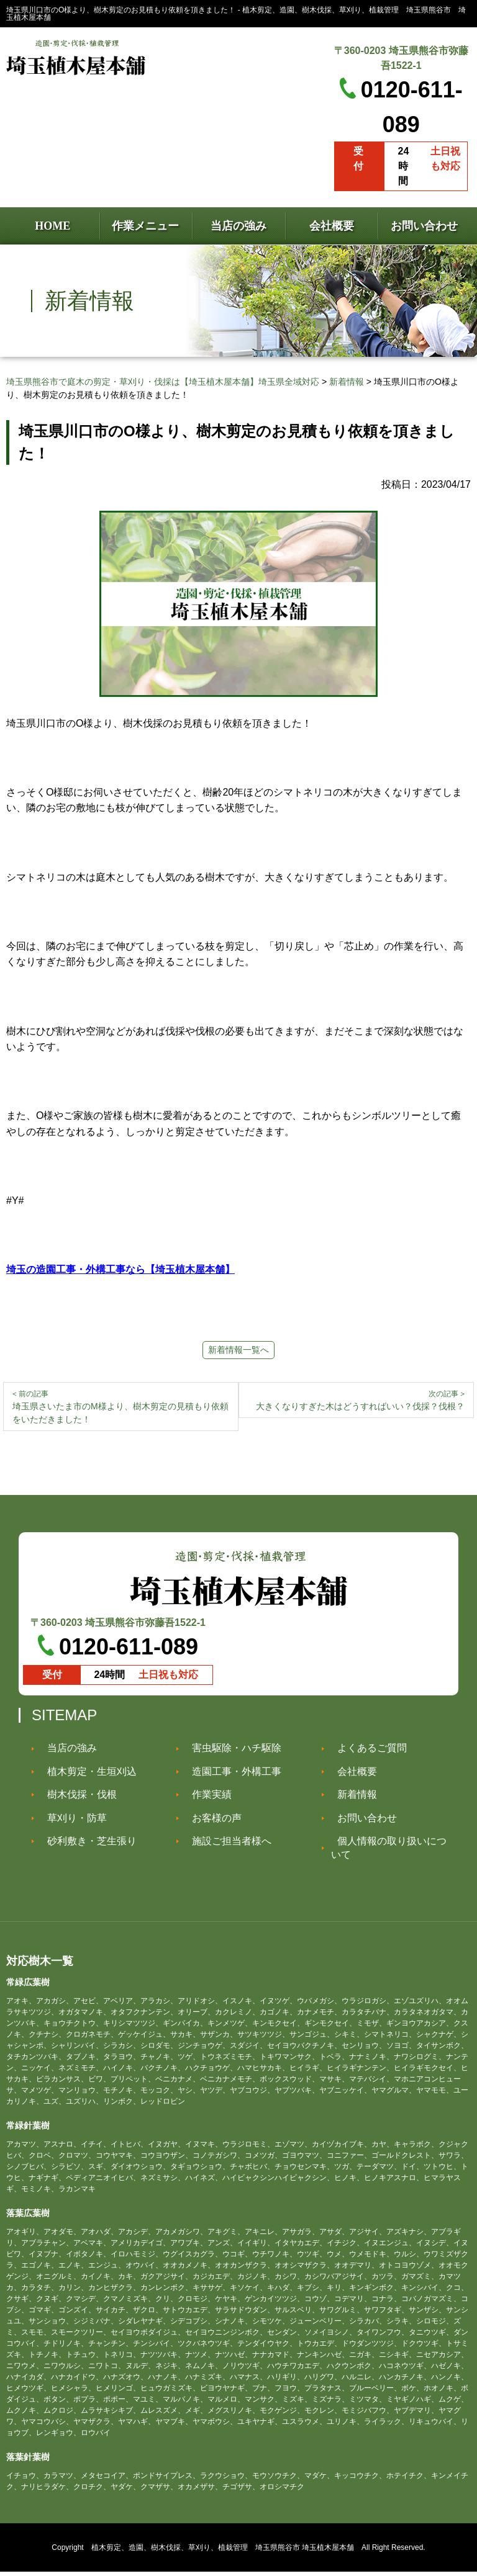  Describe the element at coordinates (351, 1798) in the screenshot. I see `新着情報` at that location.